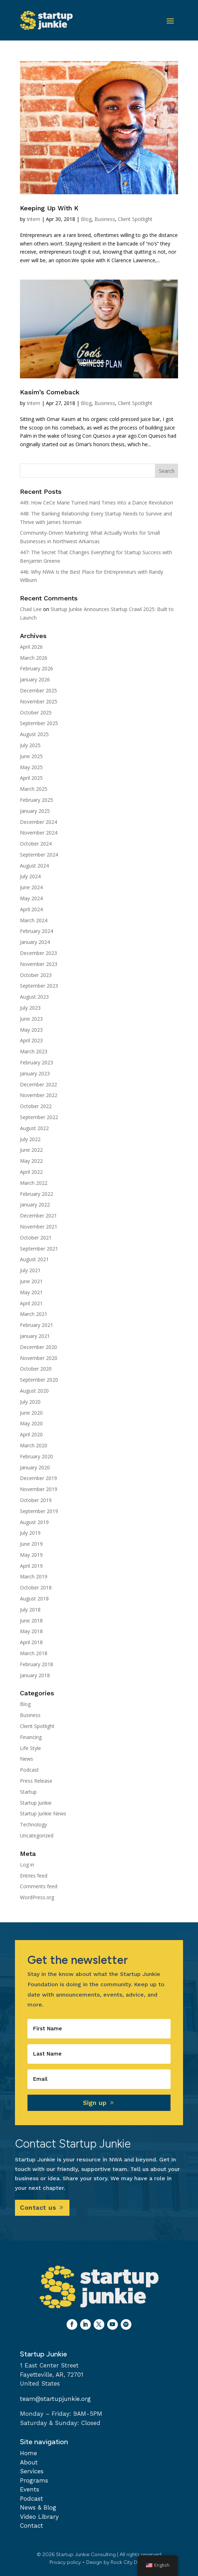  Describe the element at coordinates (35, 1204) in the screenshot. I see `January 2022` at that location.